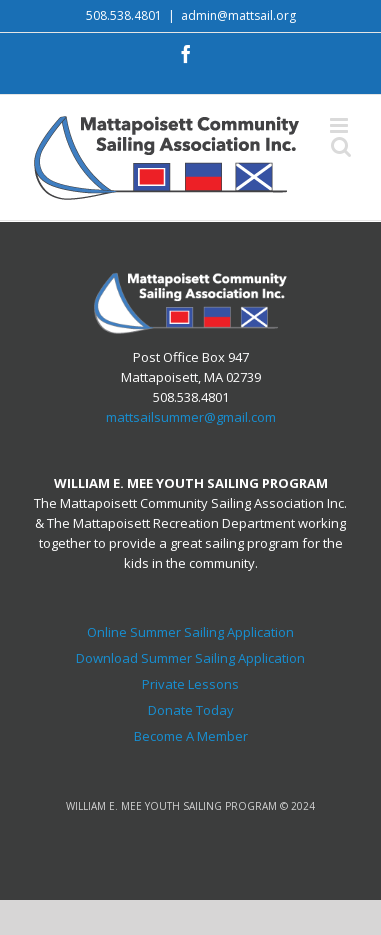 This screenshot has height=935, width=381. I want to click on admin@mattsail.org, so click(238, 15).